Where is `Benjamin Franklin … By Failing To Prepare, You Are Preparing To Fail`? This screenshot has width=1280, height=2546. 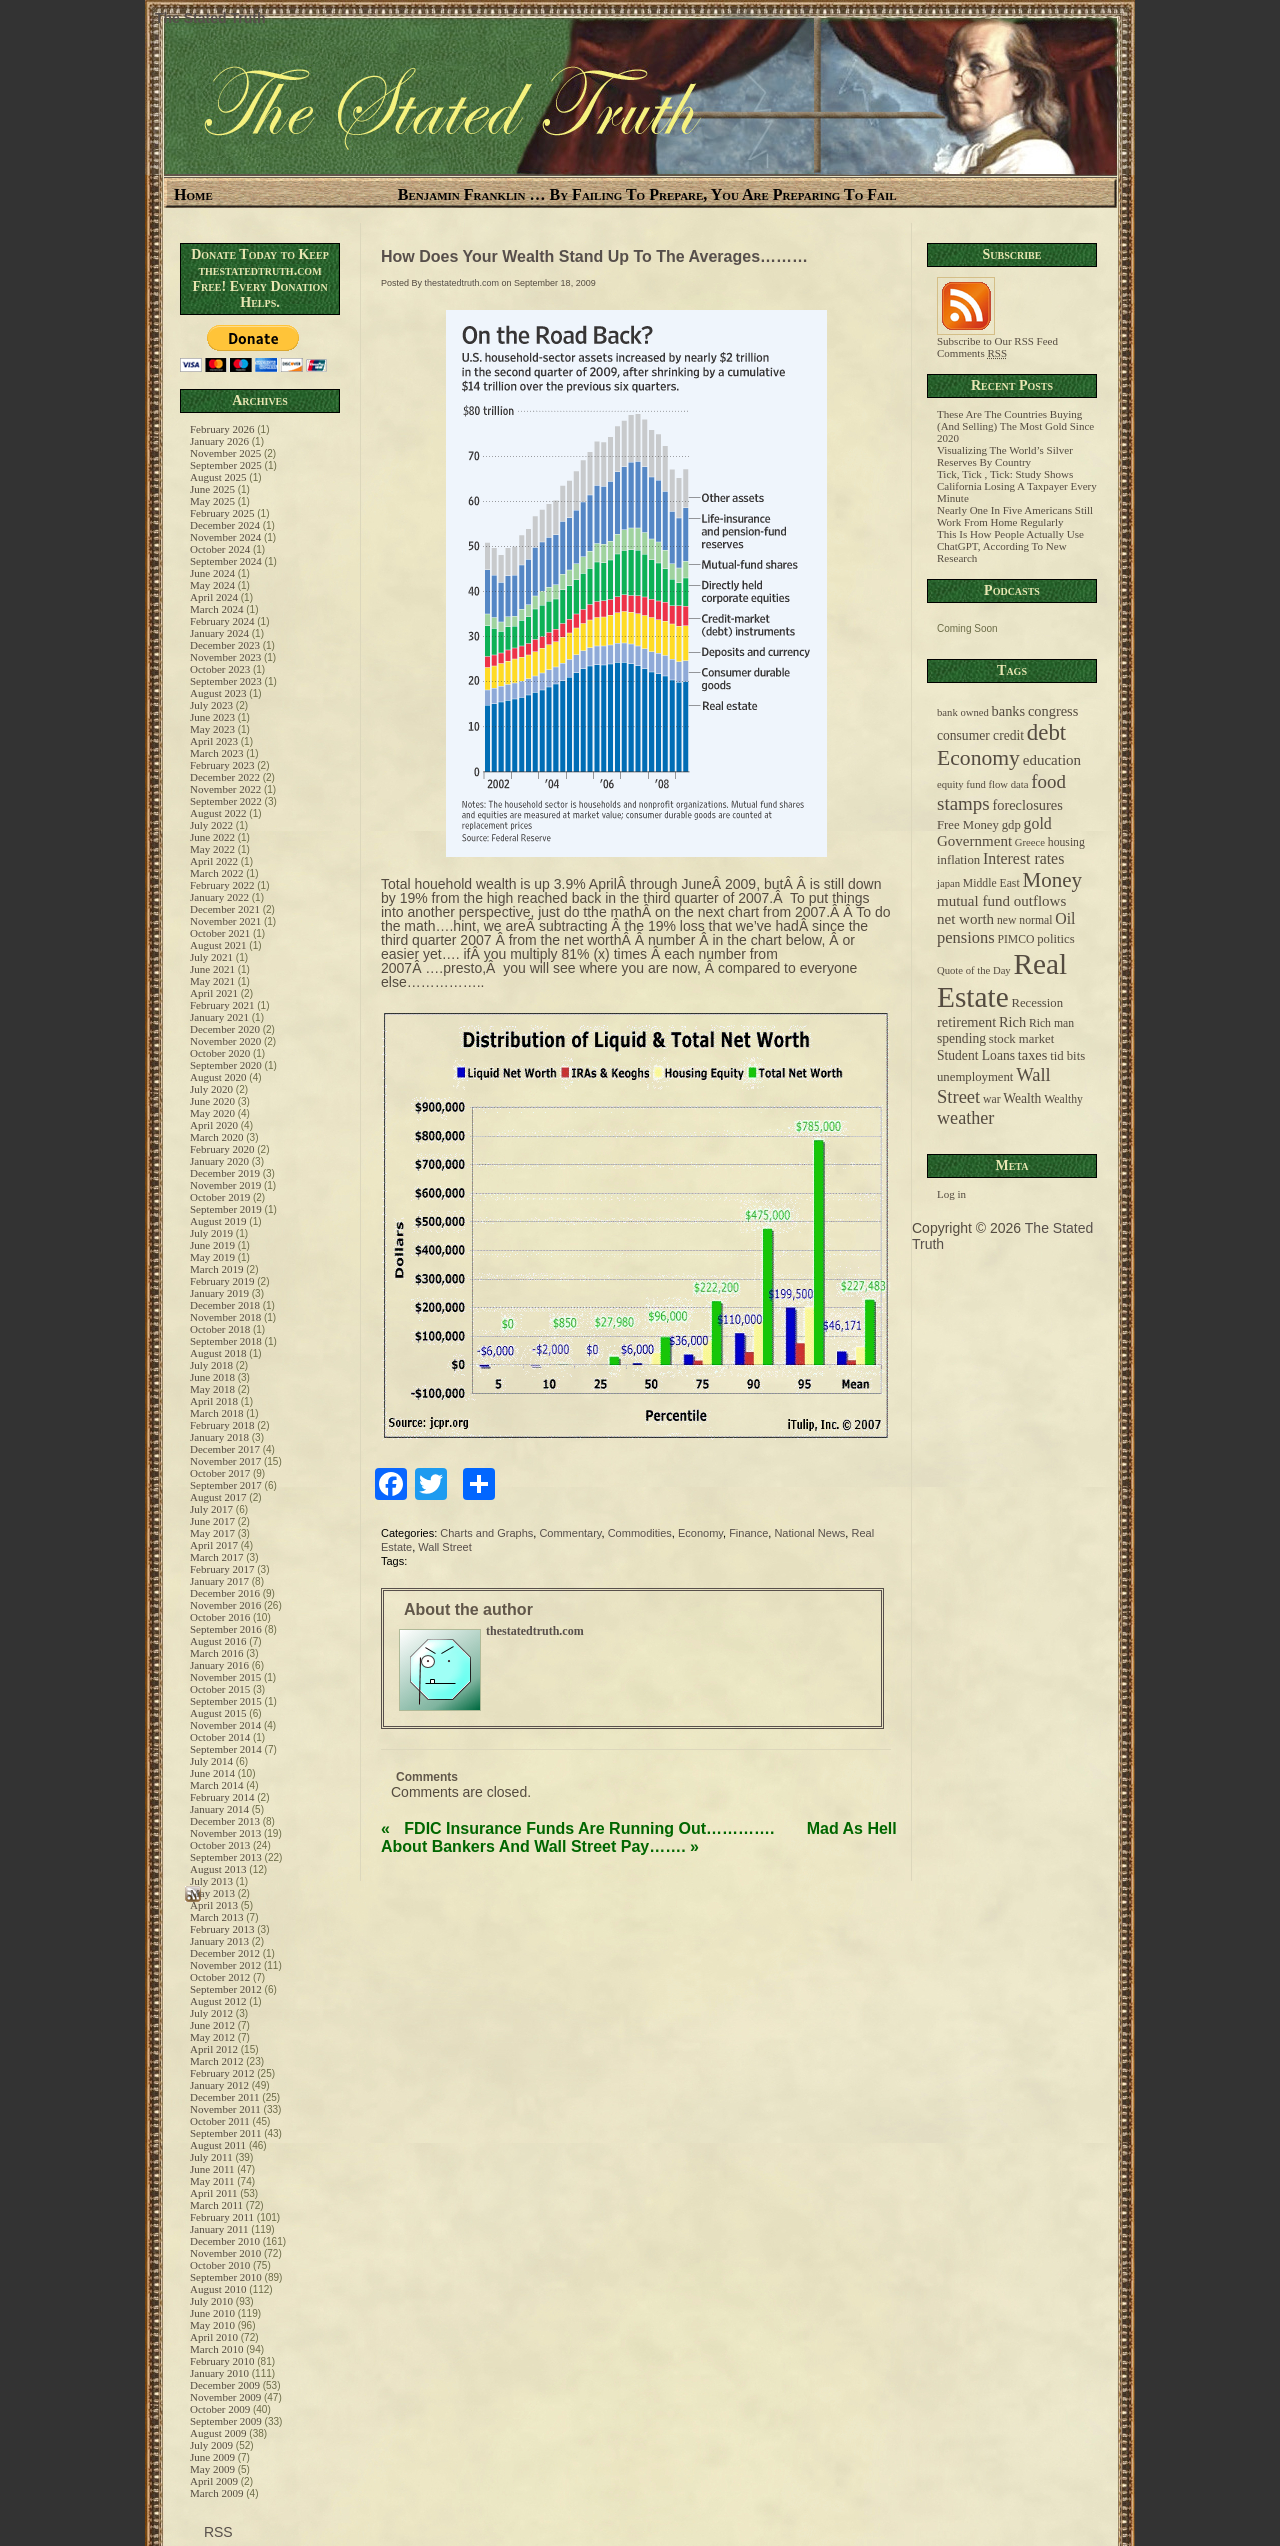
Benjamin Franklin … By Failing To Prepare, You Are Preparing To Fail is located at coordinates (647, 194).